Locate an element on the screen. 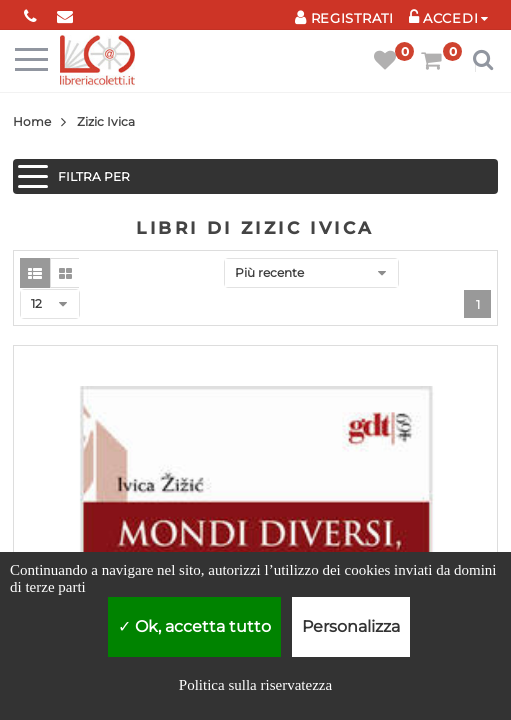 The width and height of the screenshot is (511, 720). Personalizza [Personalizza (finestra modale)] is located at coordinates (351, 626).